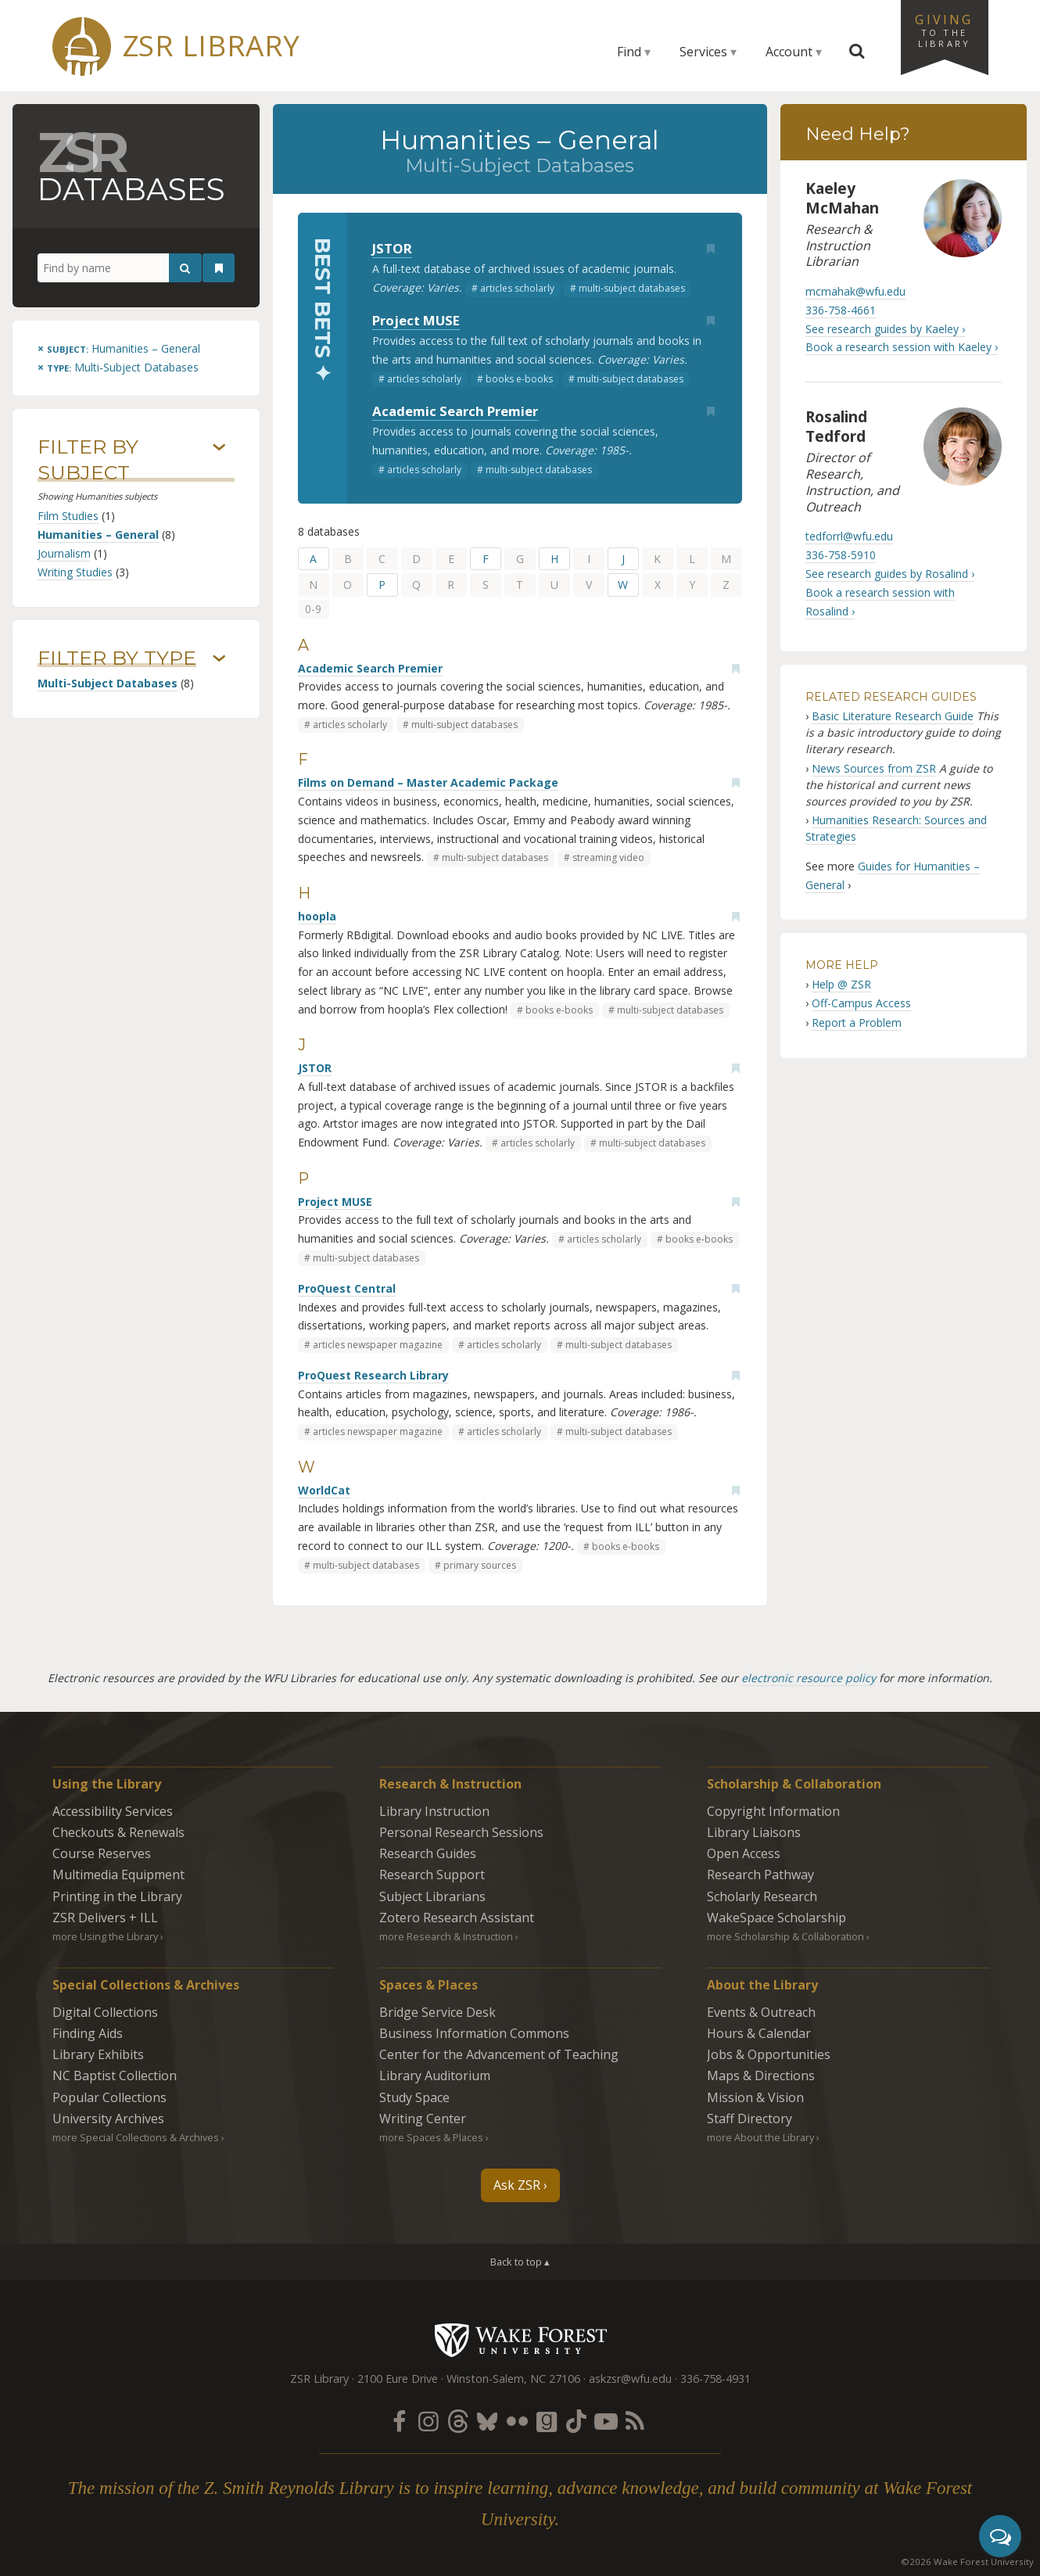  I want to click on Humanities – General, so click(98, 534).